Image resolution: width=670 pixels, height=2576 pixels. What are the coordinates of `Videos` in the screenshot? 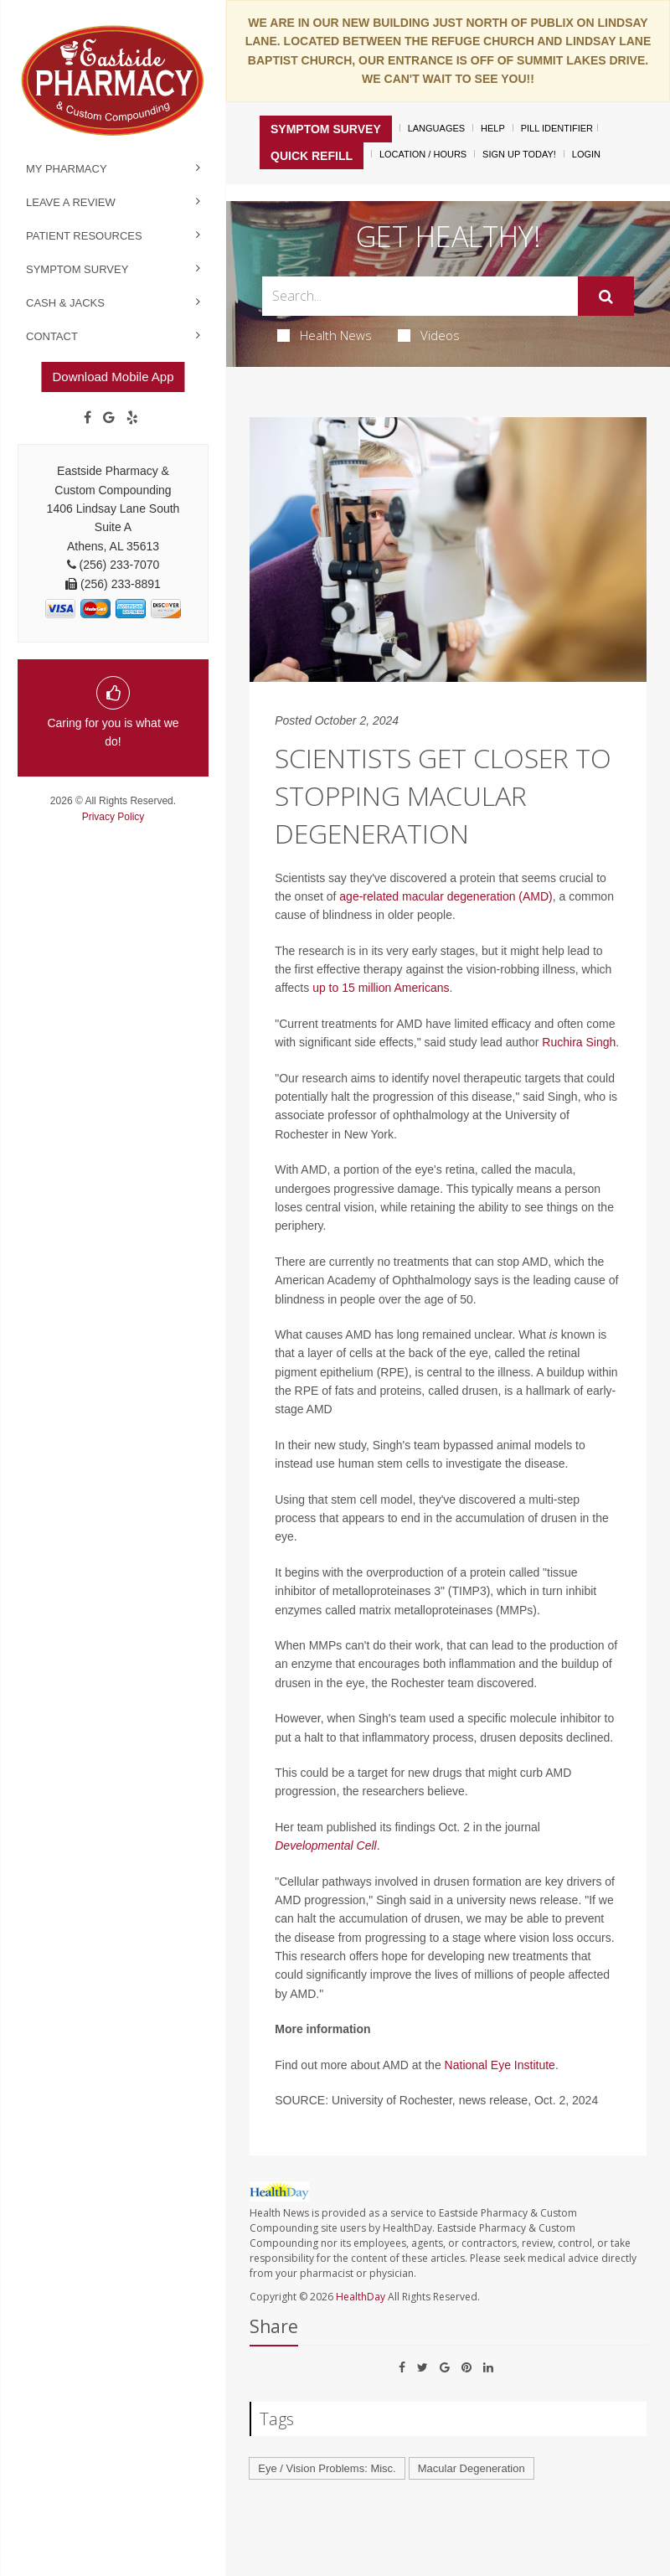 It's located at (429, 335).